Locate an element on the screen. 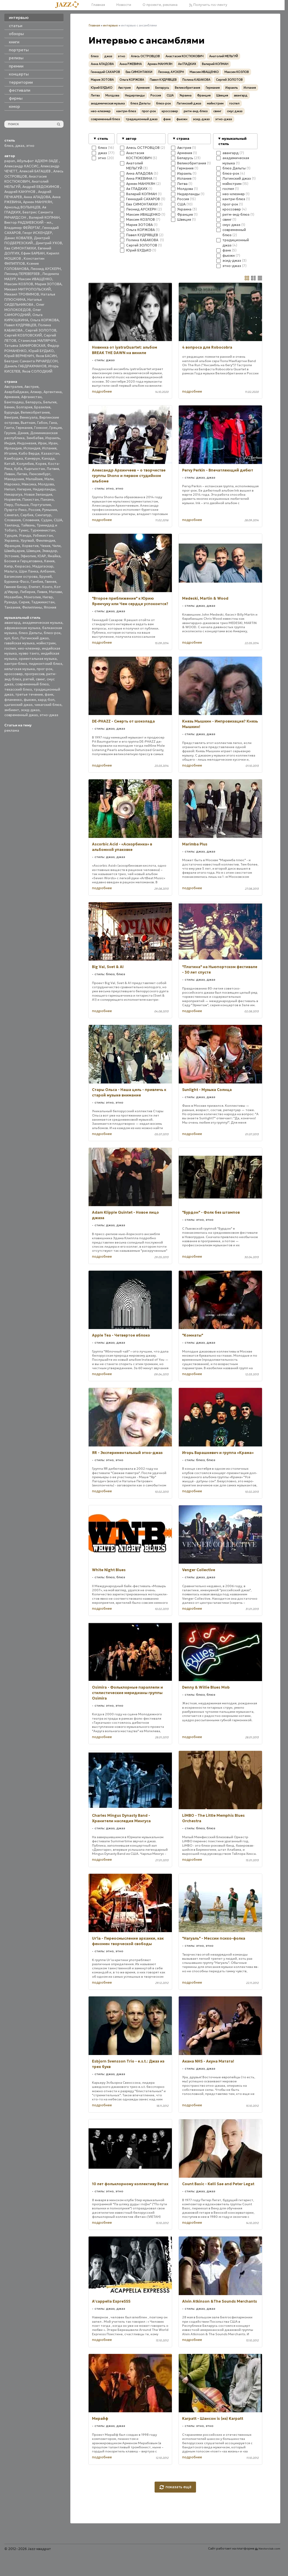 This screenshot has height=2576, width=288. Ефим БАРБАН is located at coordinates (33, 253).